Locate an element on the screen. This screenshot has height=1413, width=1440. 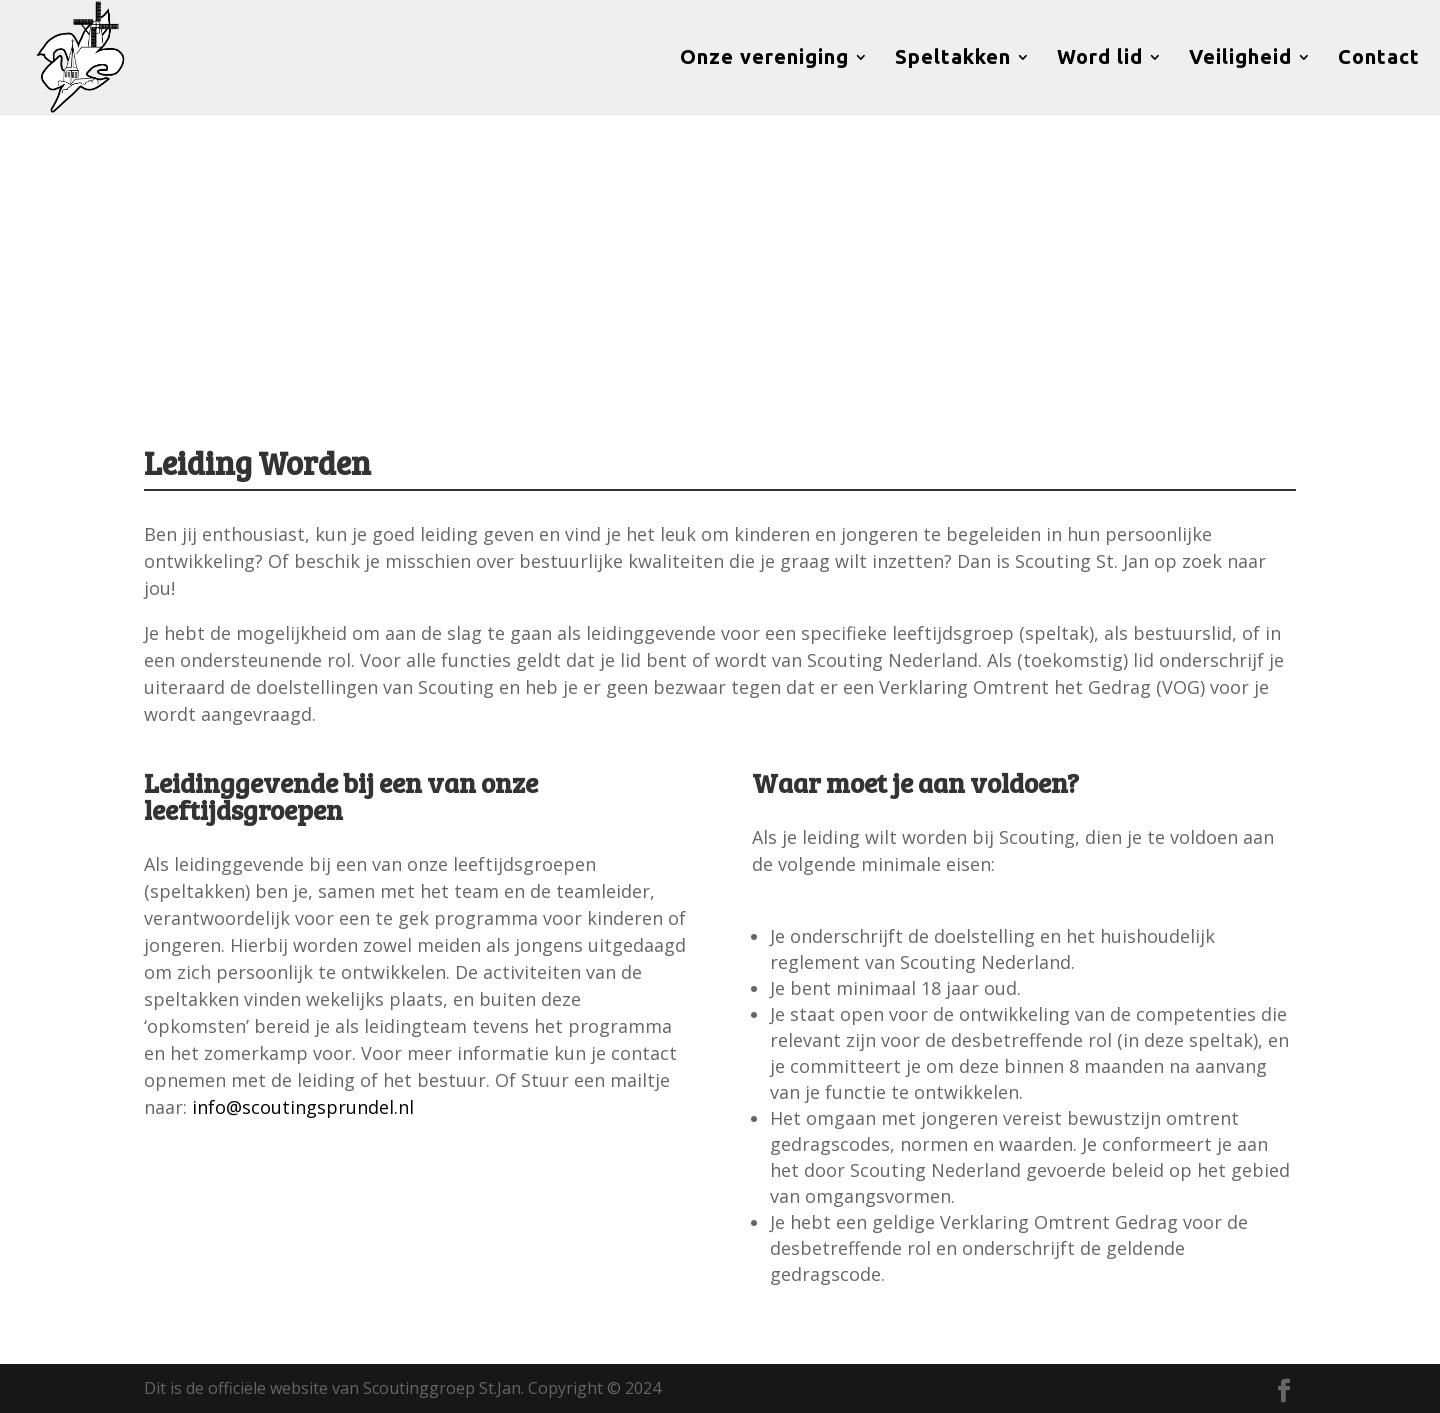
Contact is located at coordinates (1379, 59).